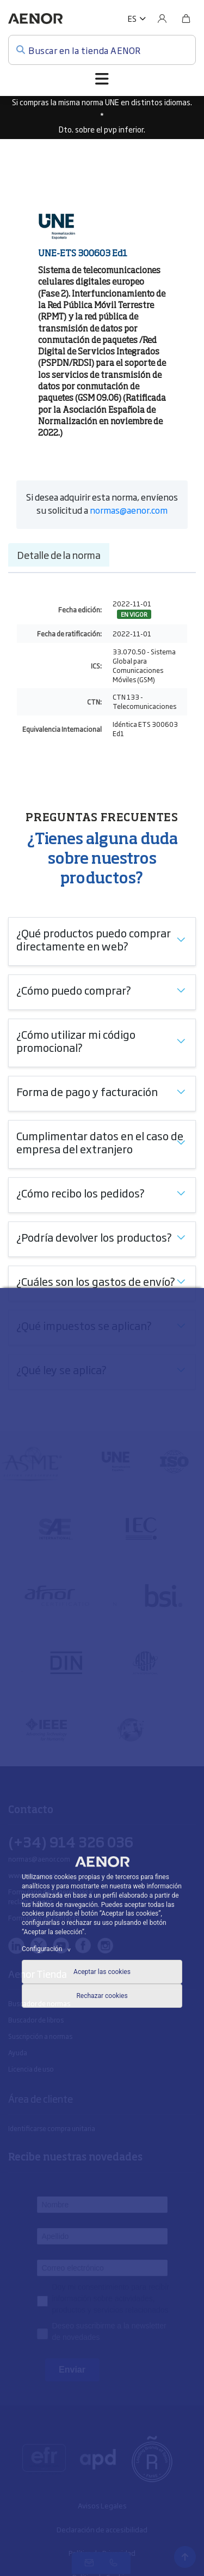  Describe the element at coordinates (129, 509) in the screenshot. I see `normas@aenor.com` at that location.